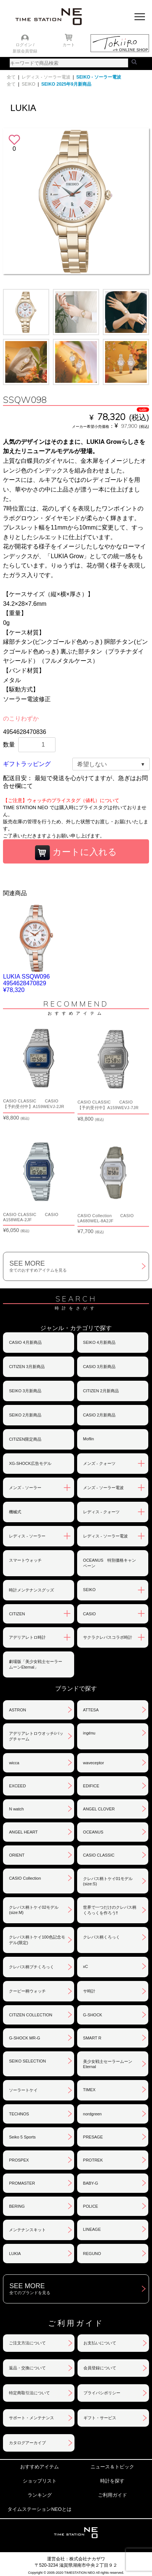 The height and width of the screenshot is (2576, 152). What do you see at coordinates (19, 2114) in the screenshot?
I see `TECHNOS` at bounding box center [19, 2114].